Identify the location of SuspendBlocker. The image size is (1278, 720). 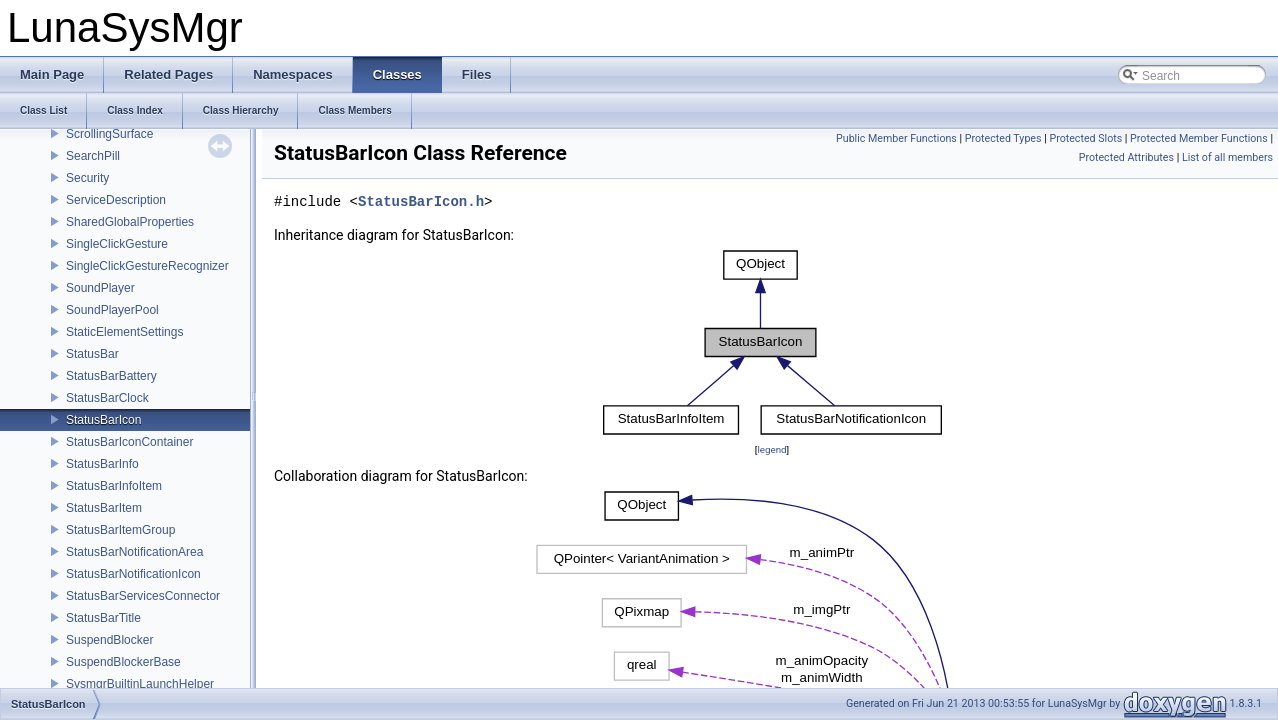
(109, 640).